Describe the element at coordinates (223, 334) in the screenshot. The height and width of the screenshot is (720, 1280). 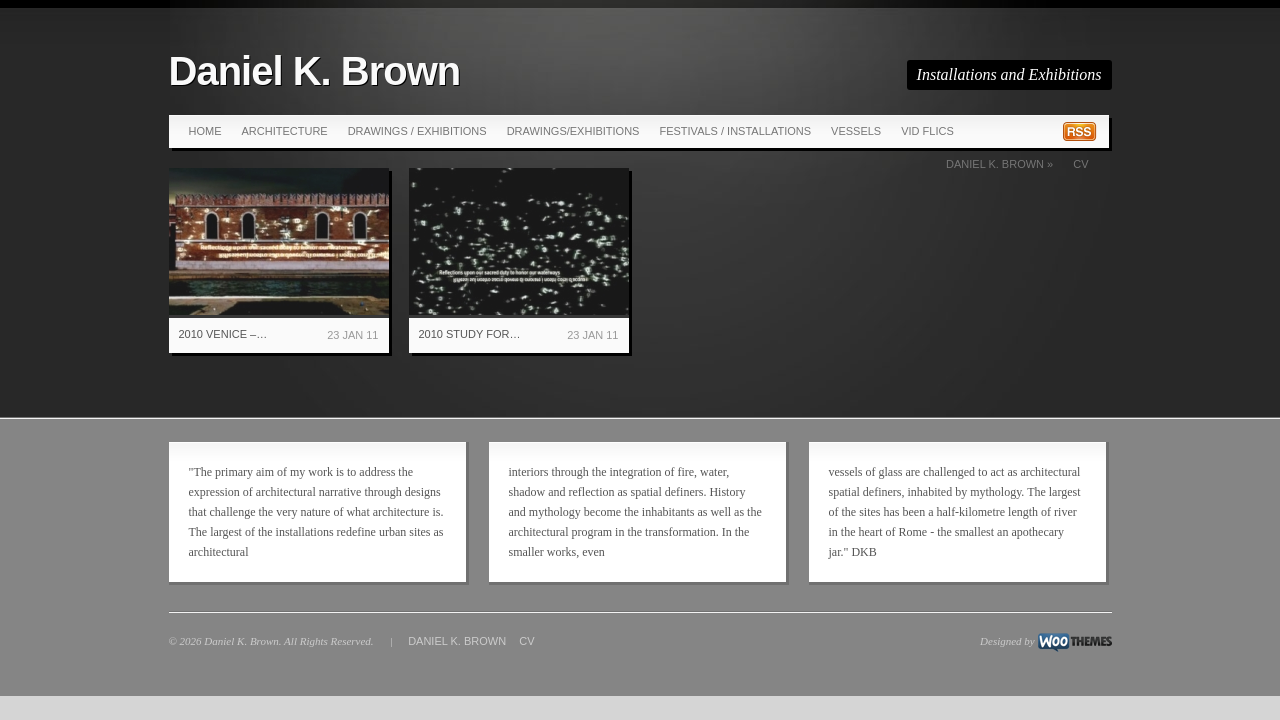
I see `2010 Venice –…` at that location.